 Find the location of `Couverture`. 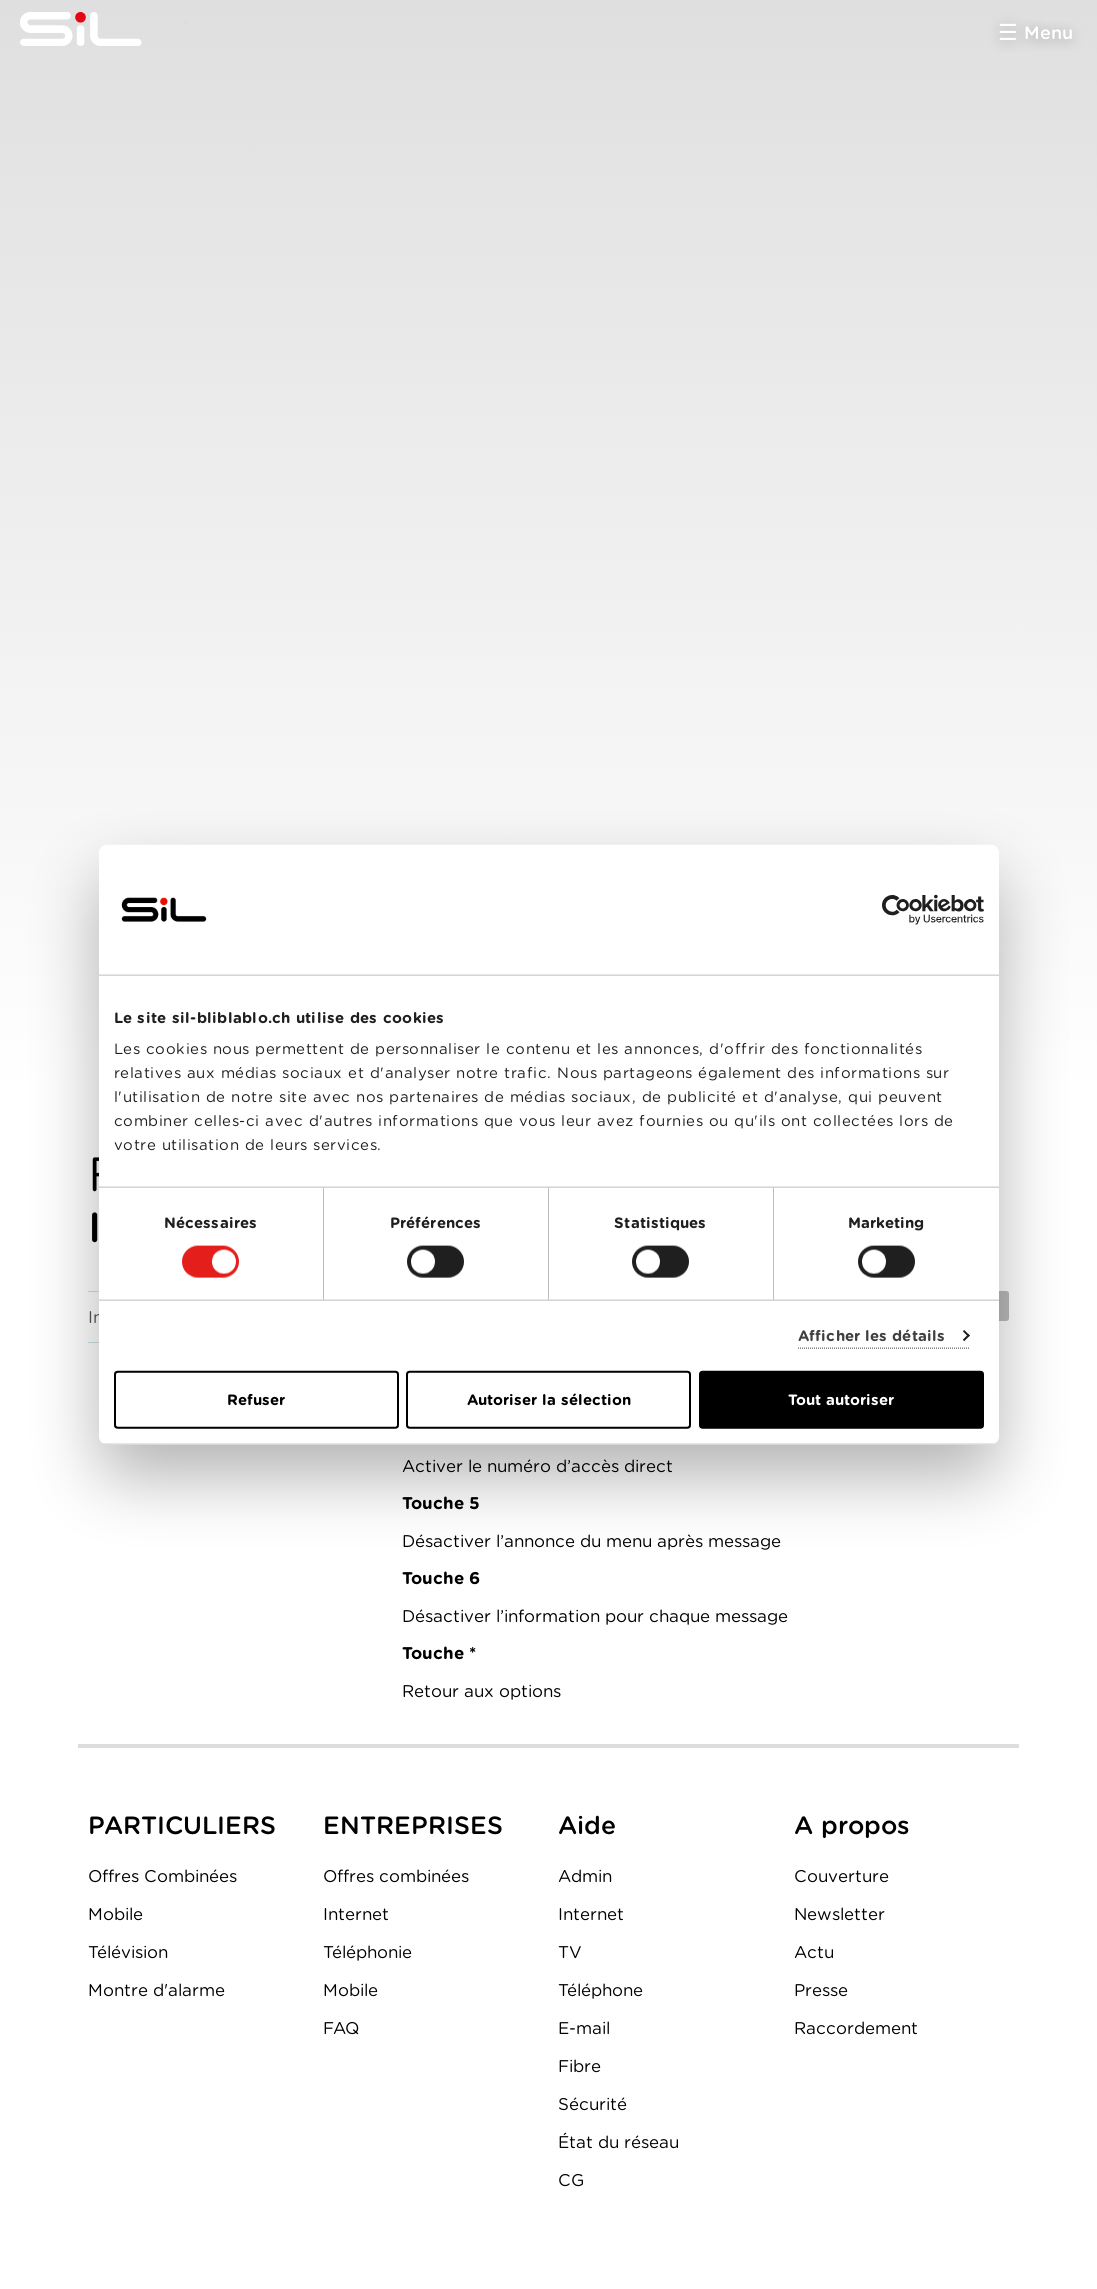

Couverture is located at coordinates (841, 1876).